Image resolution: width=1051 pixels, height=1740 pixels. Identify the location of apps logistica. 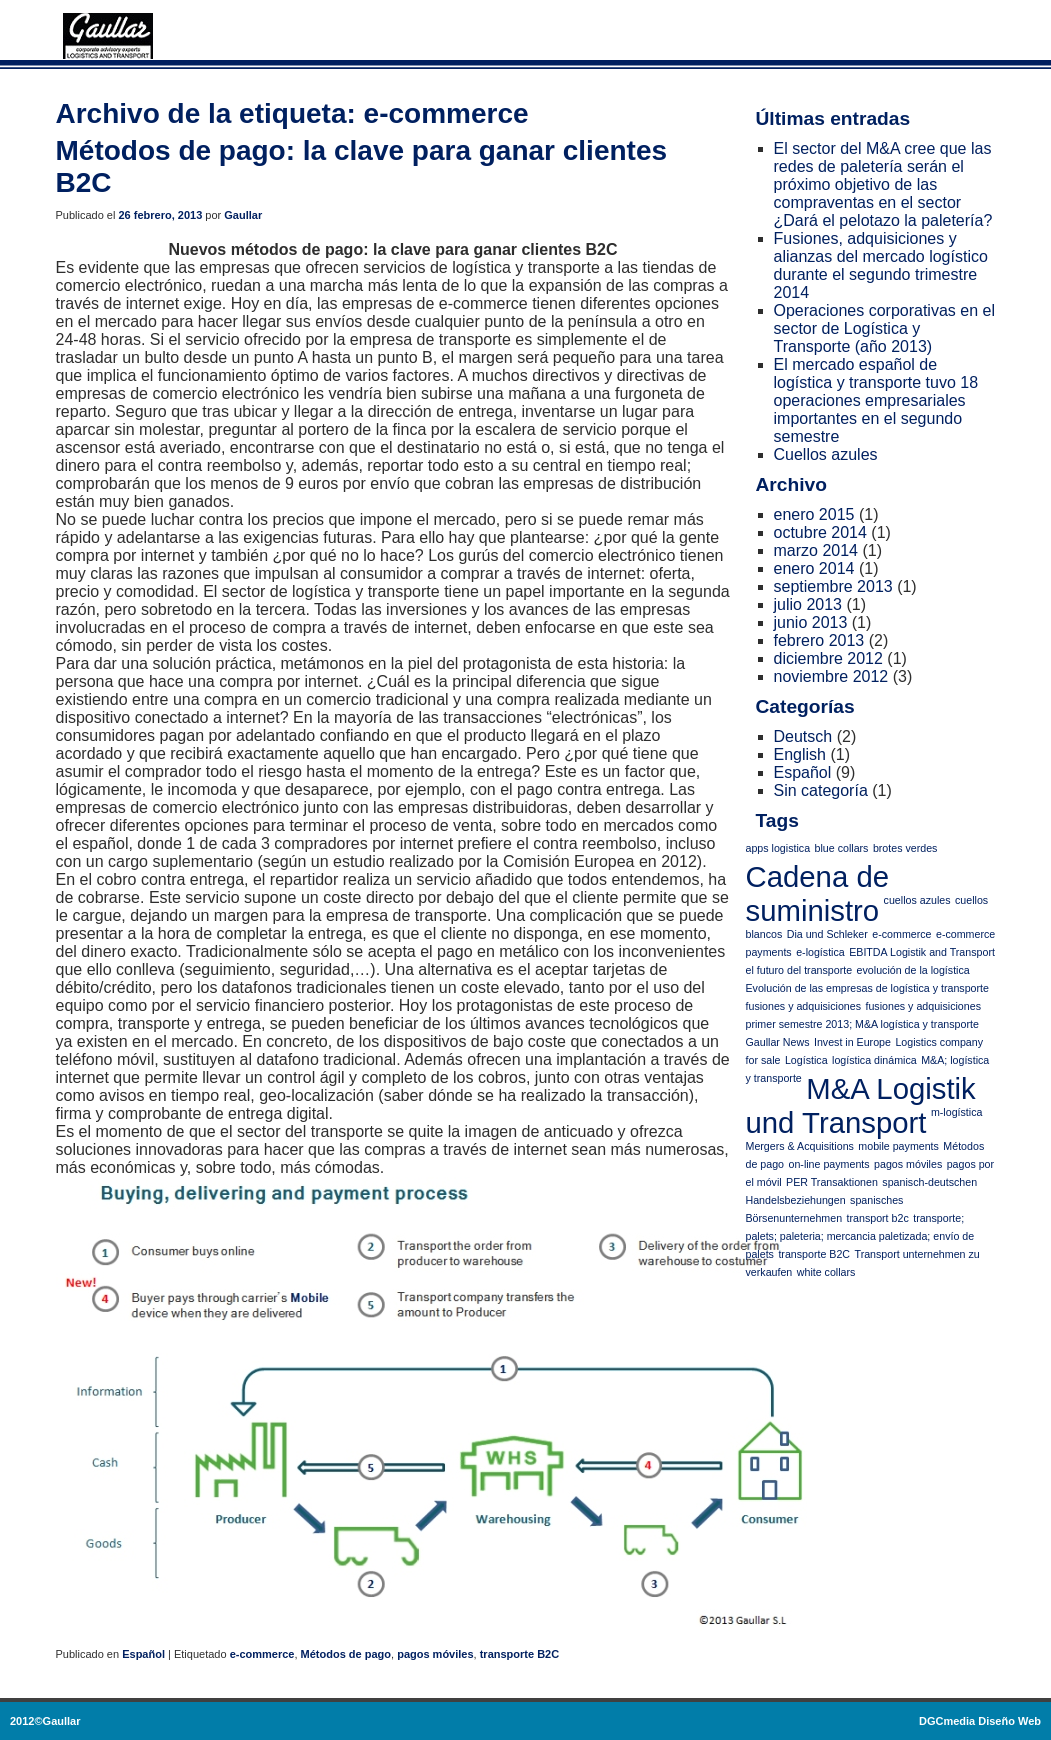
(778, 848).